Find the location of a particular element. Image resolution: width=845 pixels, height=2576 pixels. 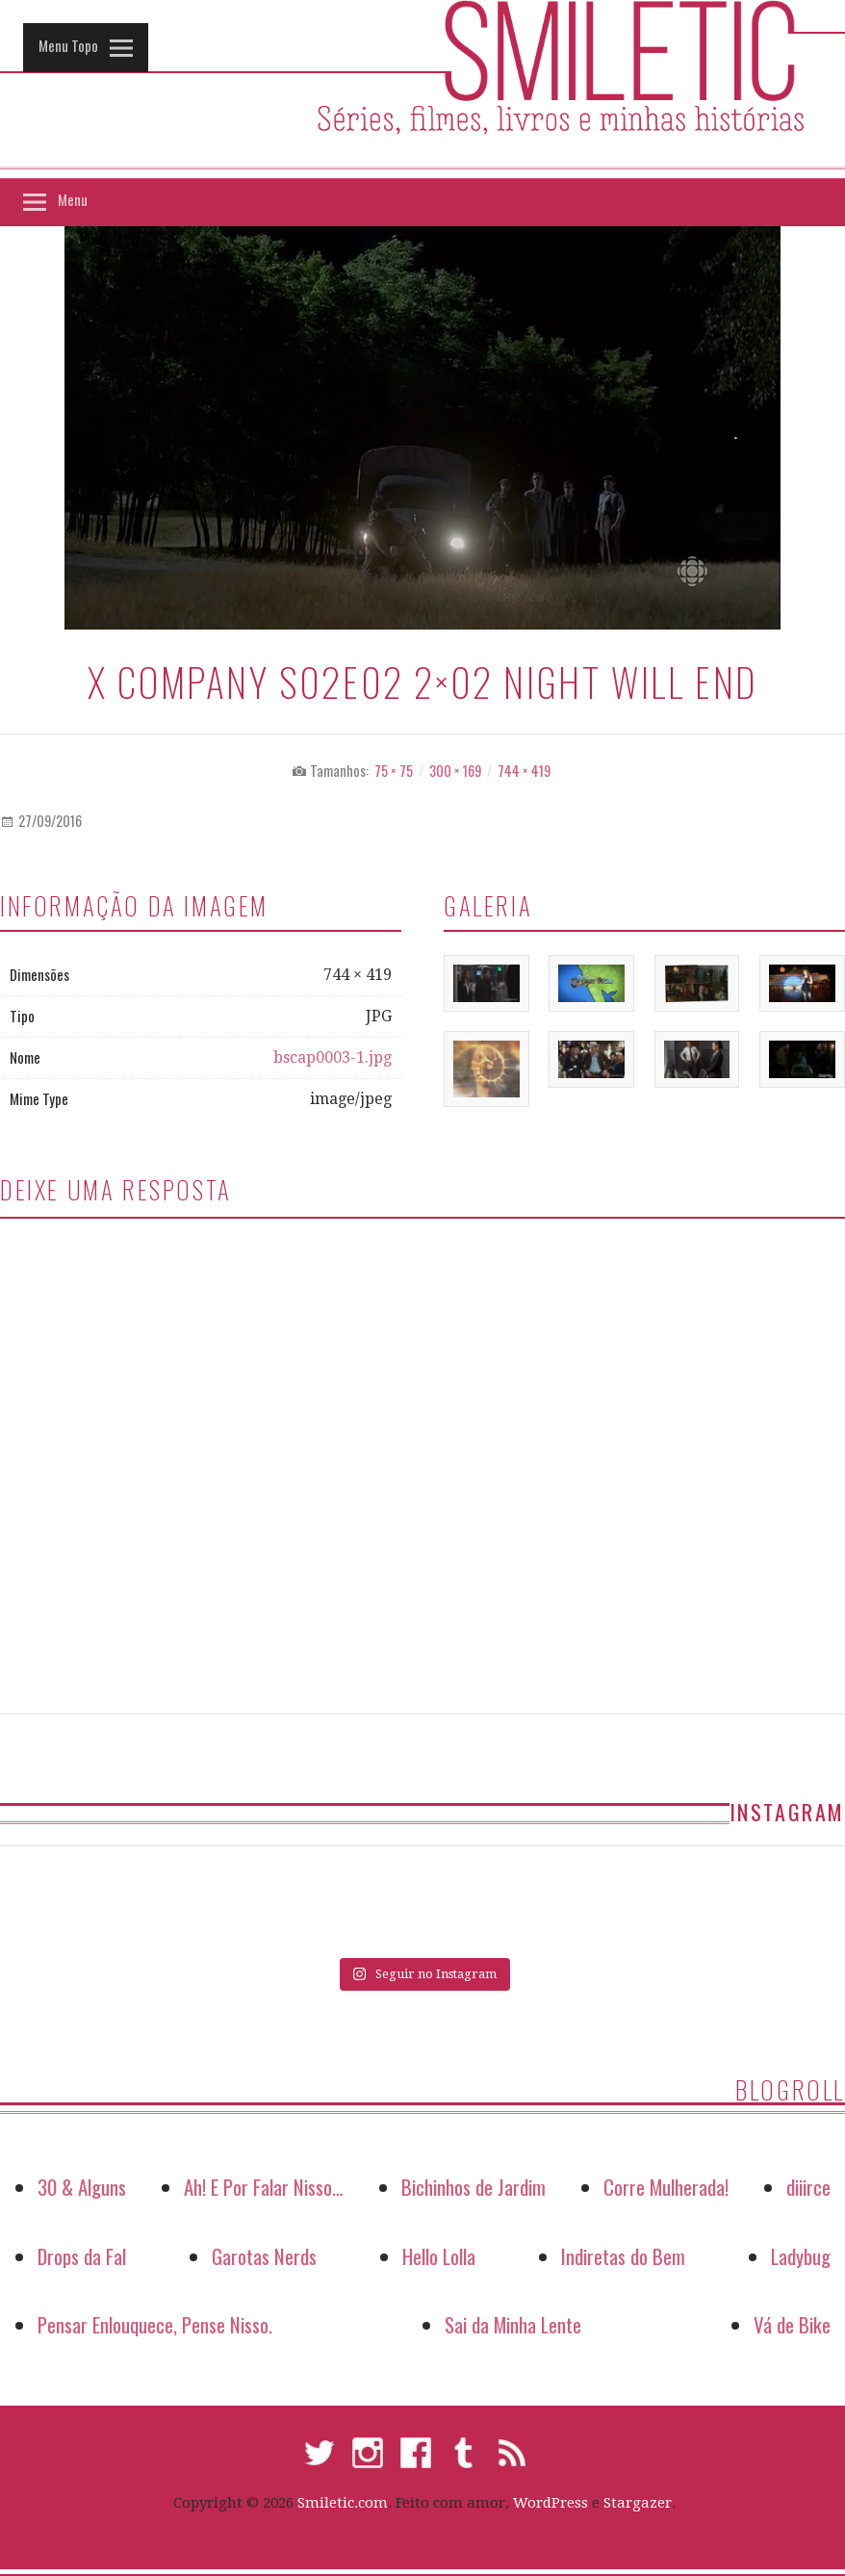

744 × 419 is located at coordinates (524, 770).